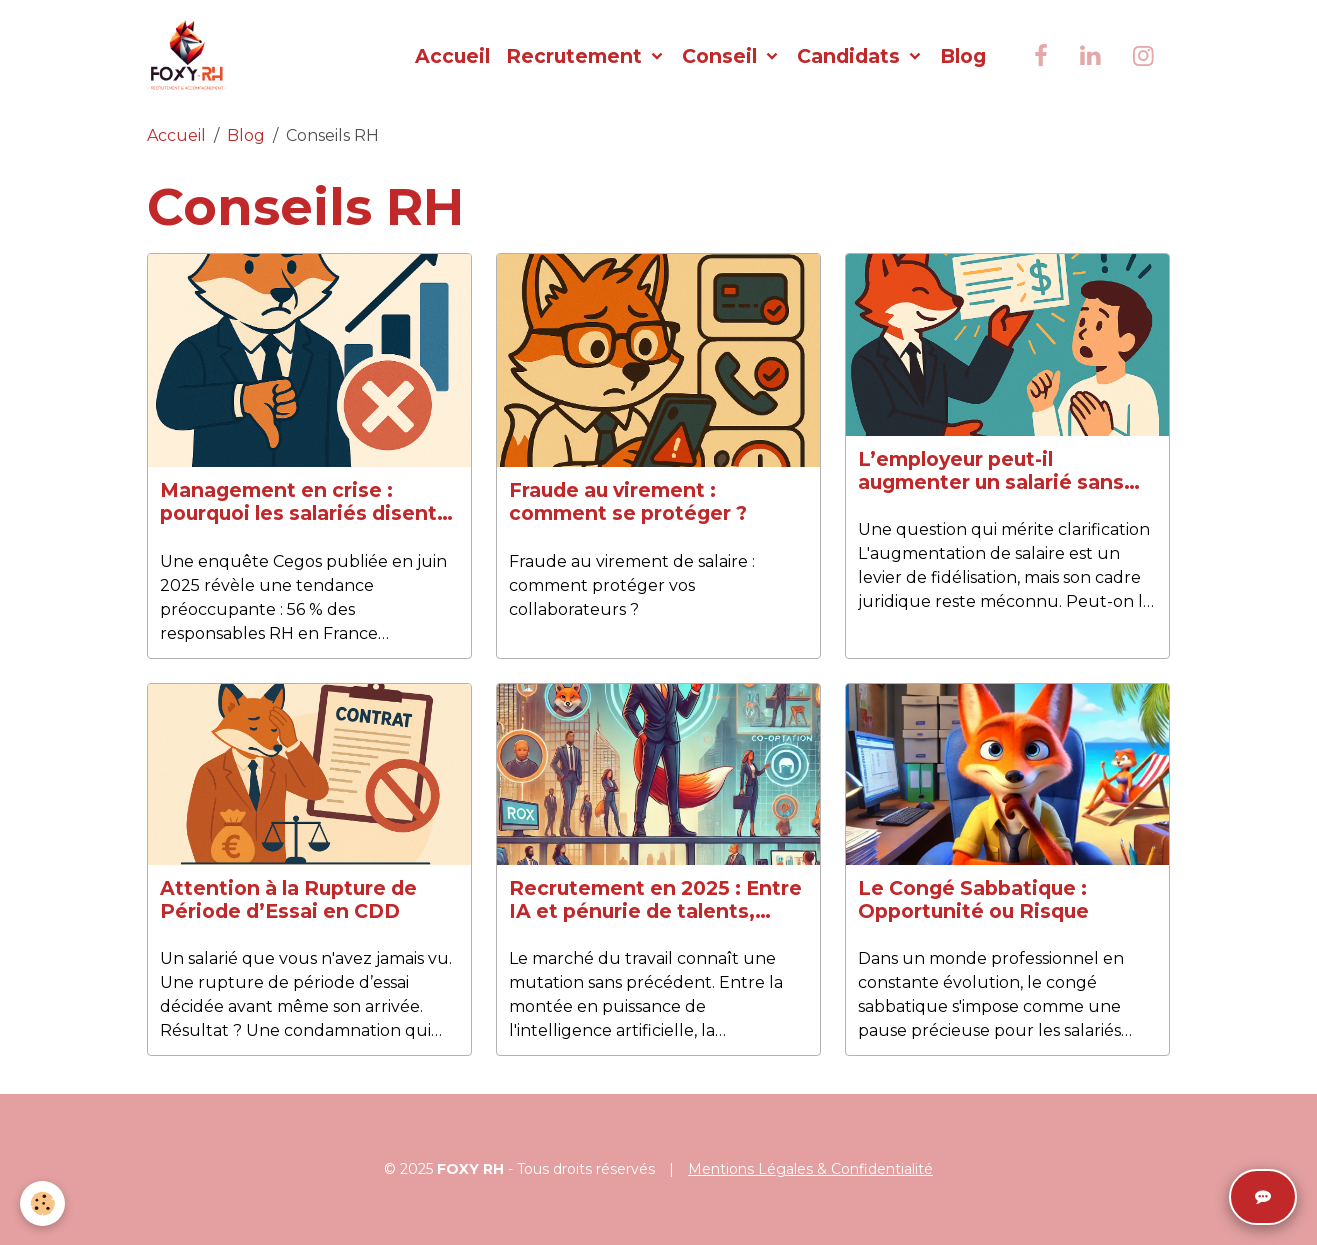 This screenshot has width=1317, height=1245. Describe the element at coordinates (991, 471) in the screenshot. I see `L’employeur peut-il augmenter un salarié sans son accord ?` at that location.